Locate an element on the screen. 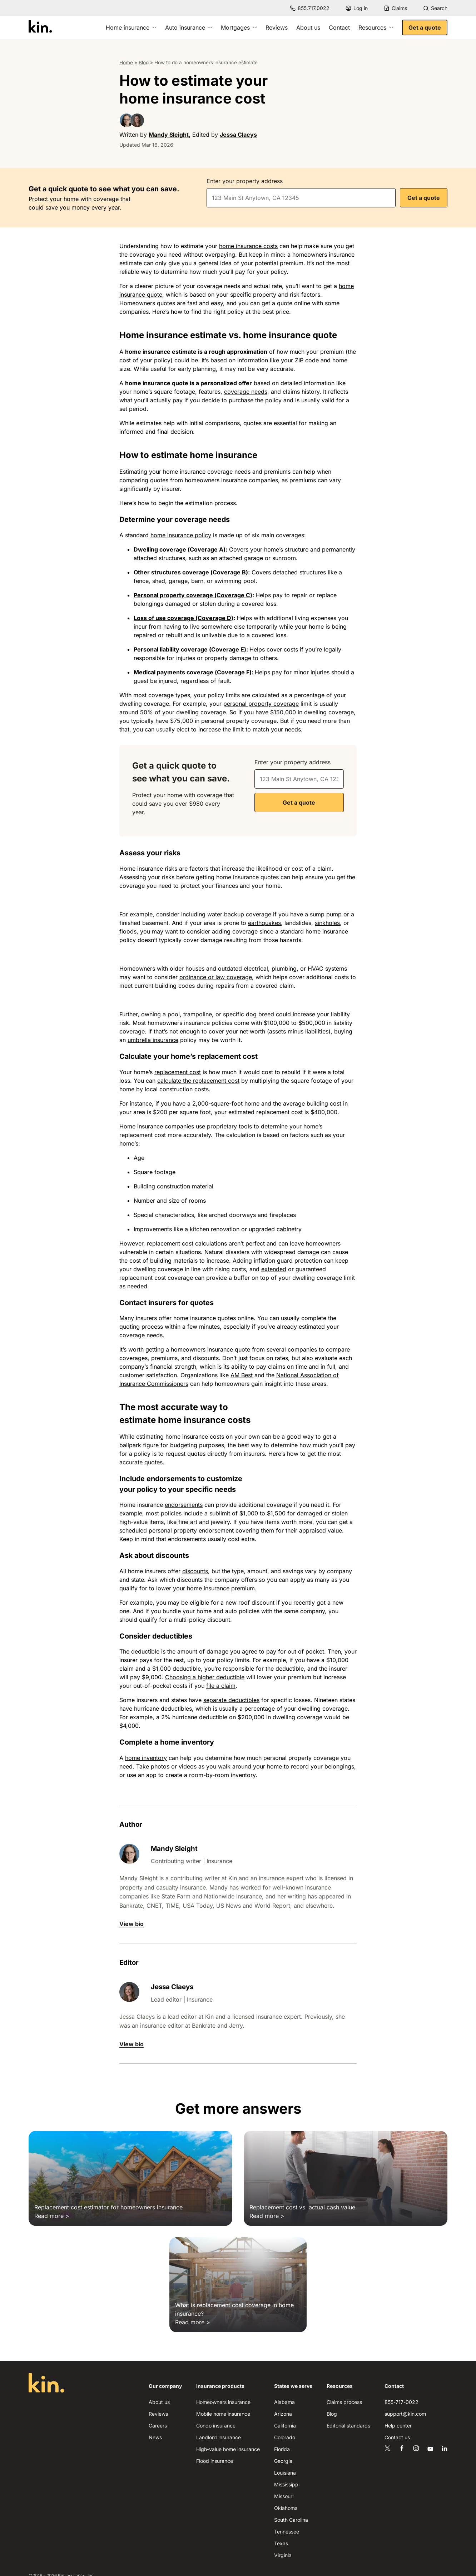  Loss of use coverage (Coverage D) is located at coordinates (183, 618).